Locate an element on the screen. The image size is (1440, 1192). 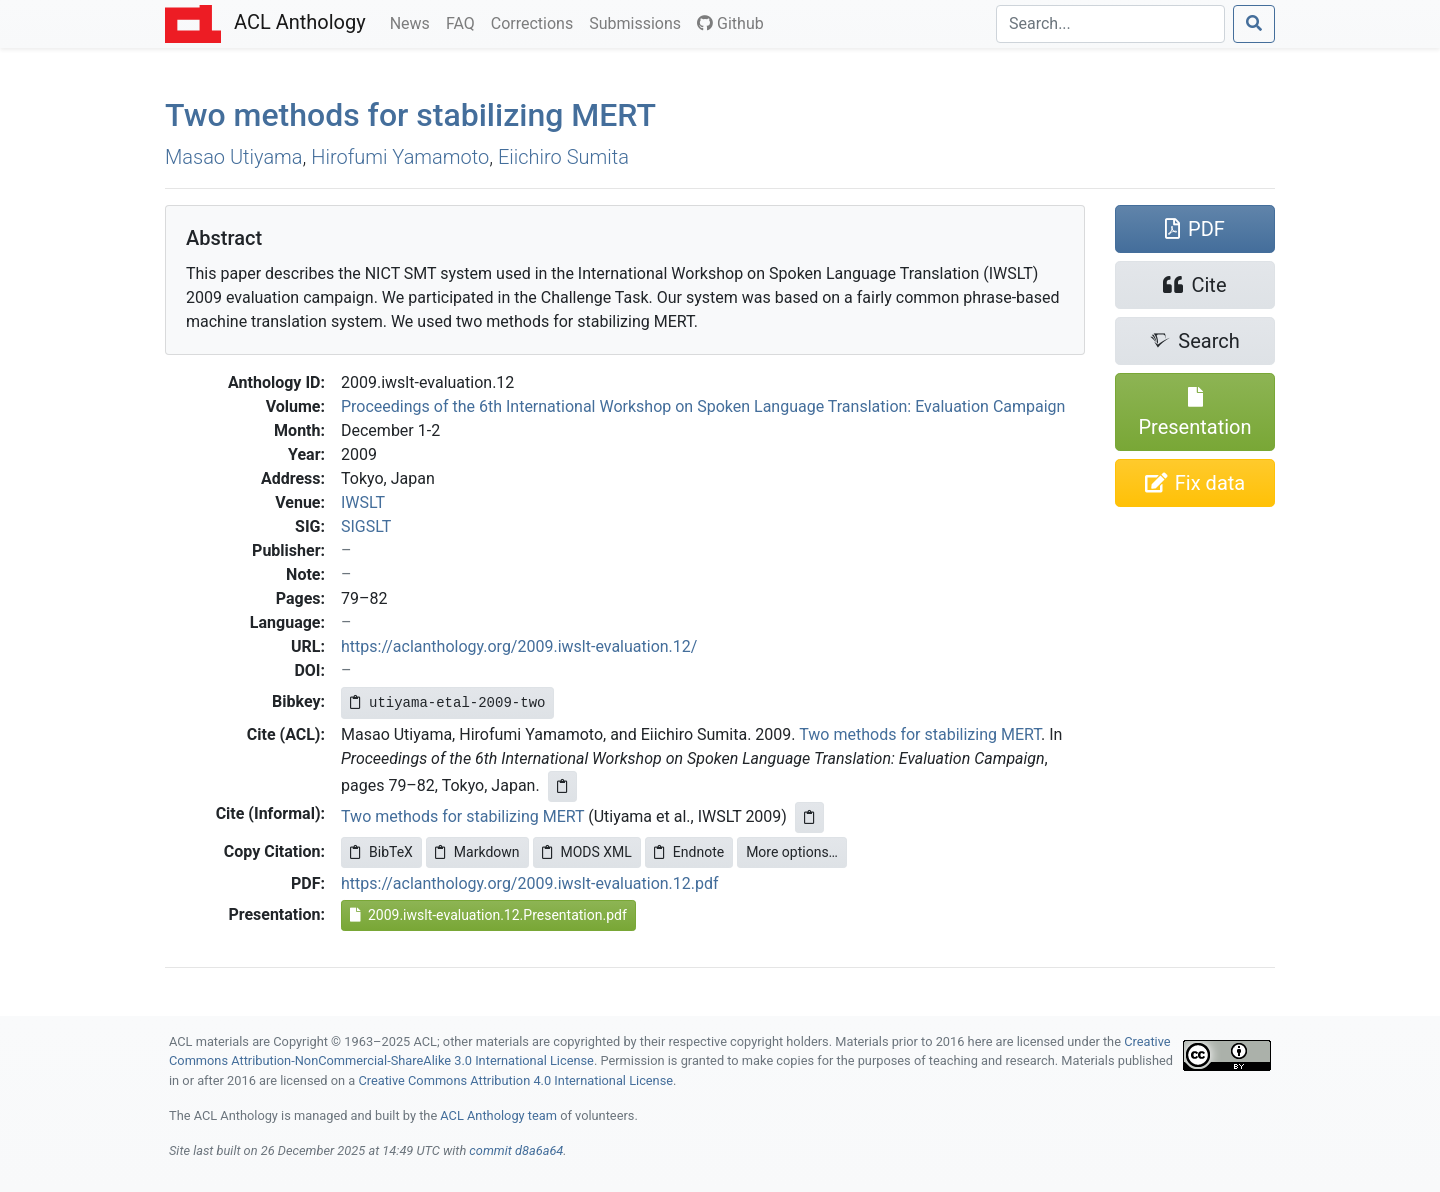
ACL Anthology team is located at coordinates (498, 1115).